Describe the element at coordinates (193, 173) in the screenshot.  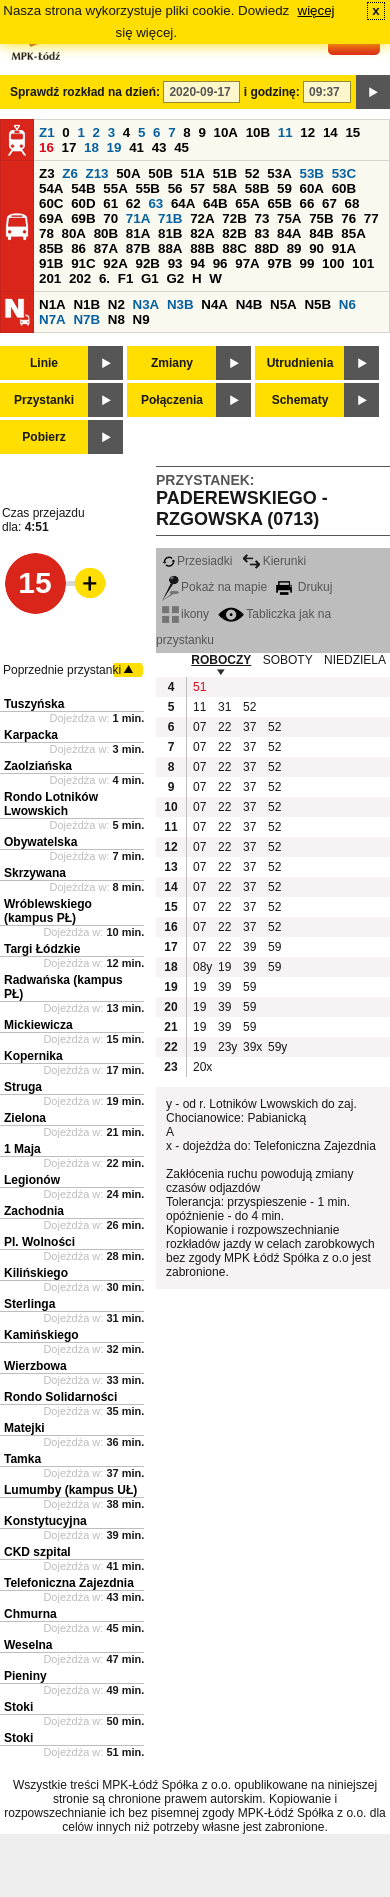
I see `51A` at that location.